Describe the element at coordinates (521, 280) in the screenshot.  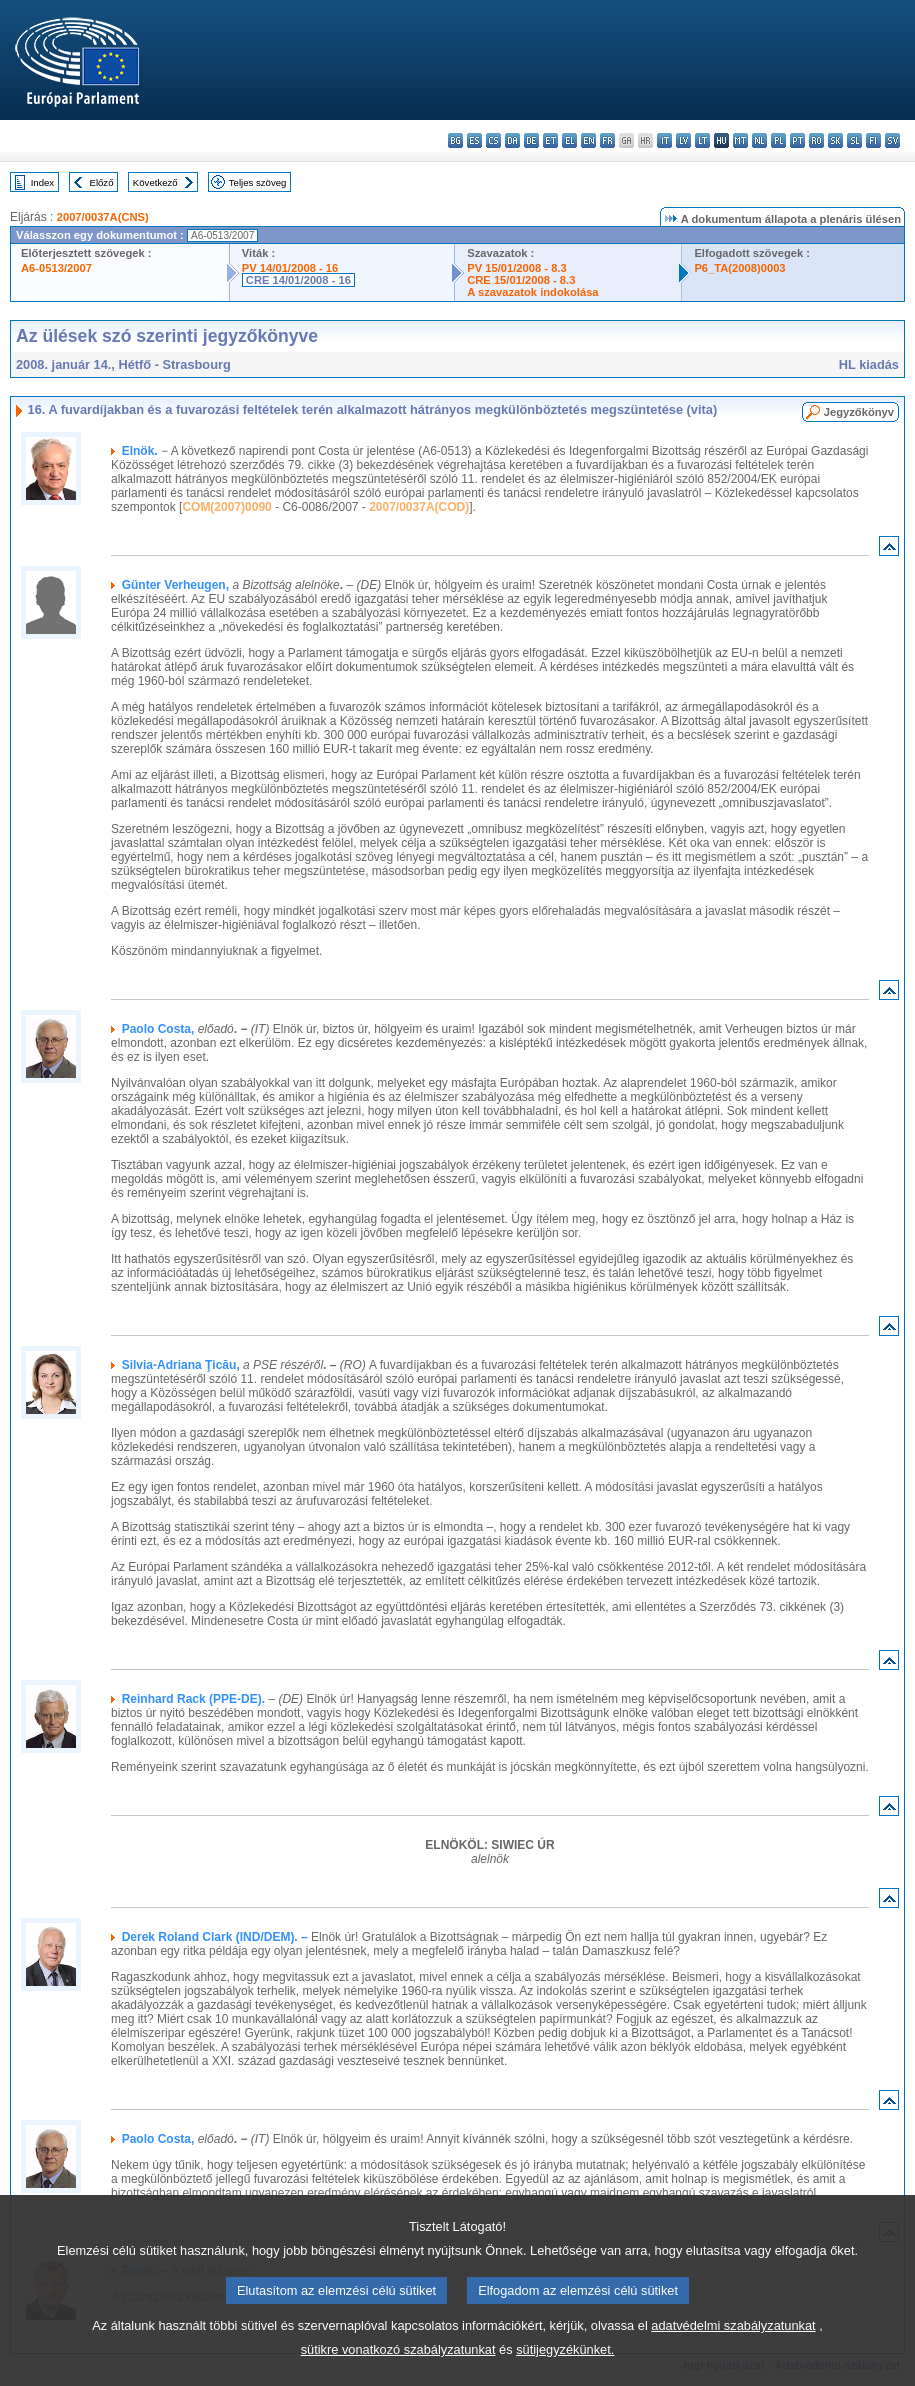
I see `CRE 15/01/2008 - 8.3` at that location.